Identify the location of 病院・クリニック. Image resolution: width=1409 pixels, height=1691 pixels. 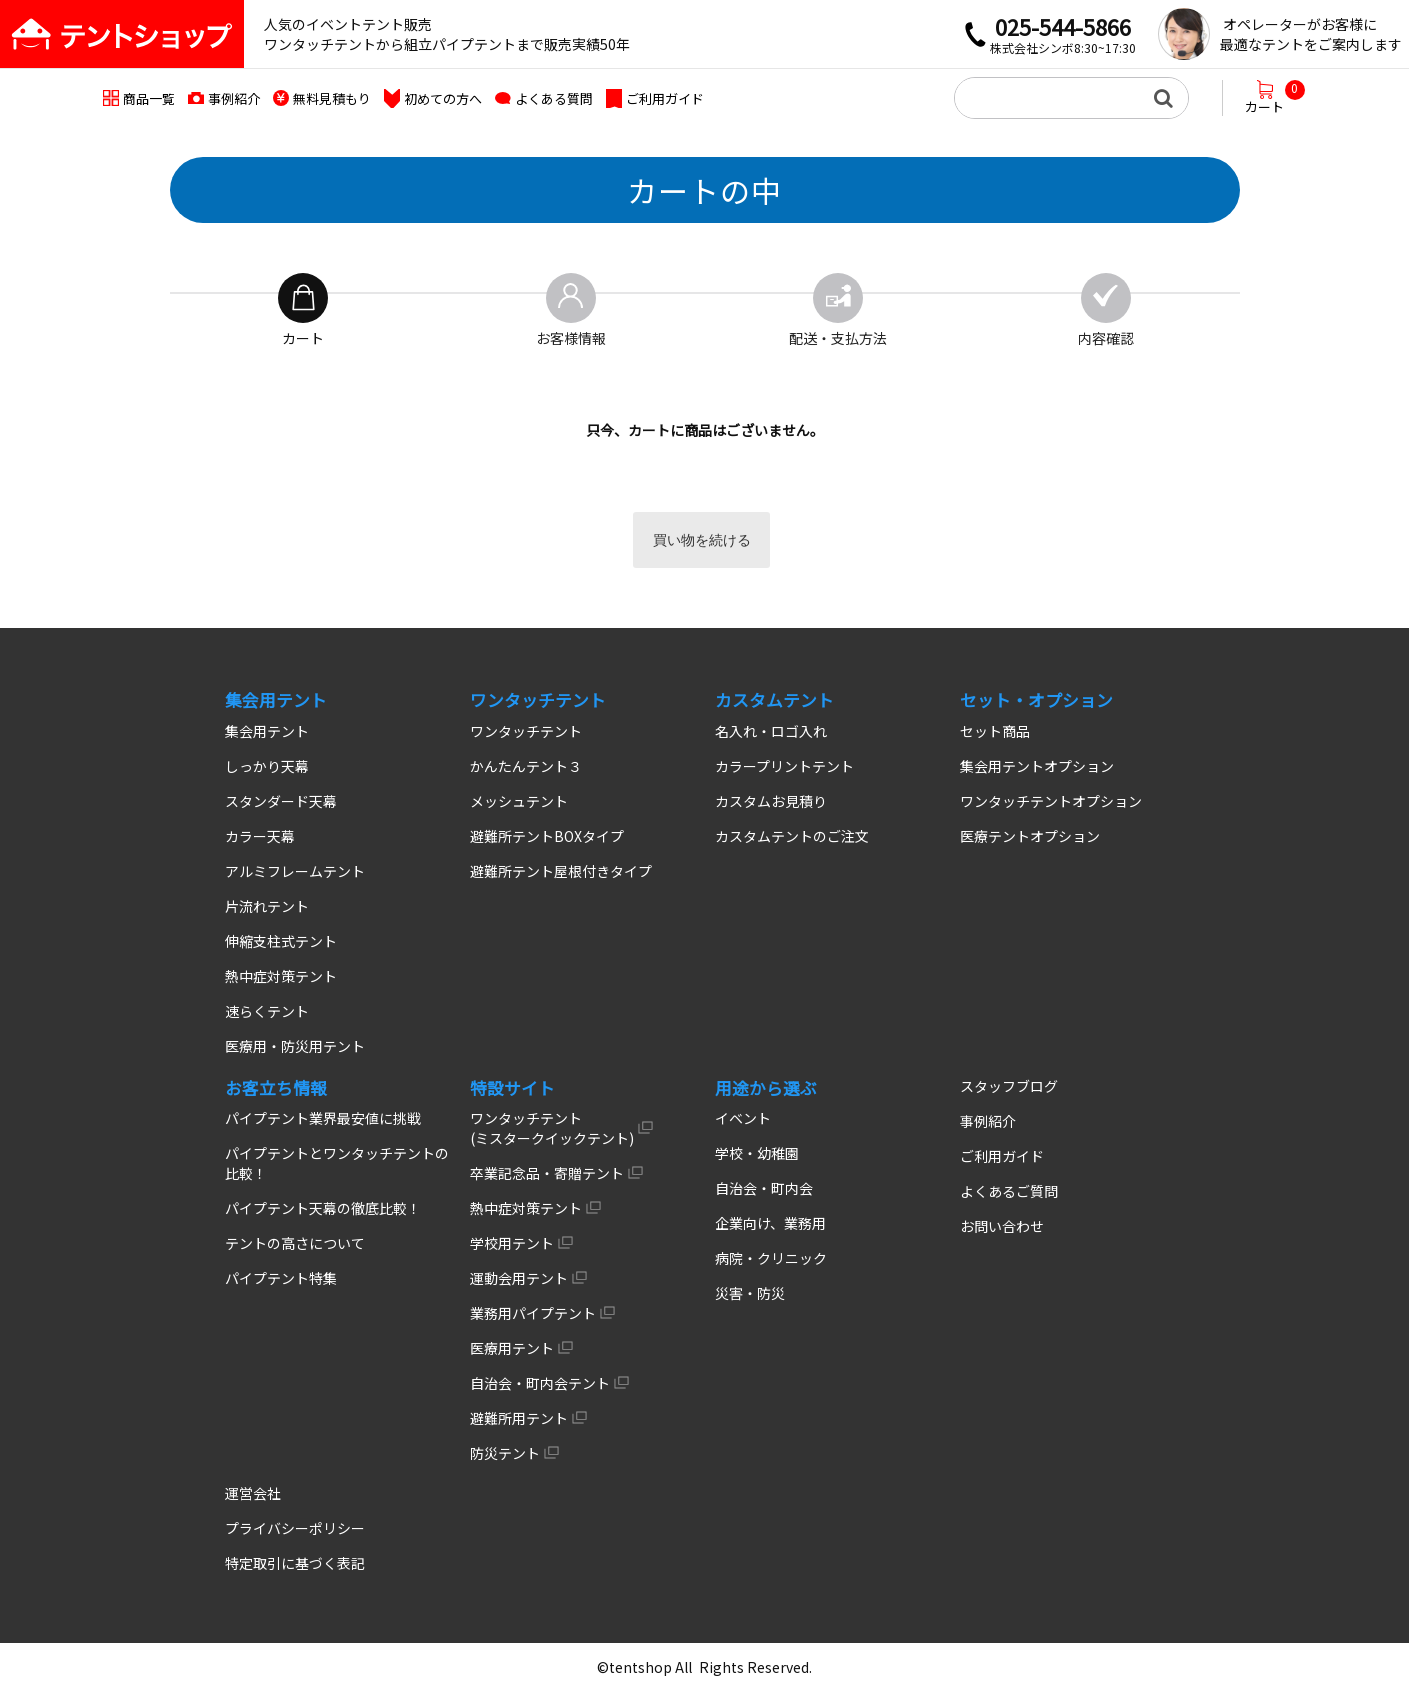
(771, 1258).